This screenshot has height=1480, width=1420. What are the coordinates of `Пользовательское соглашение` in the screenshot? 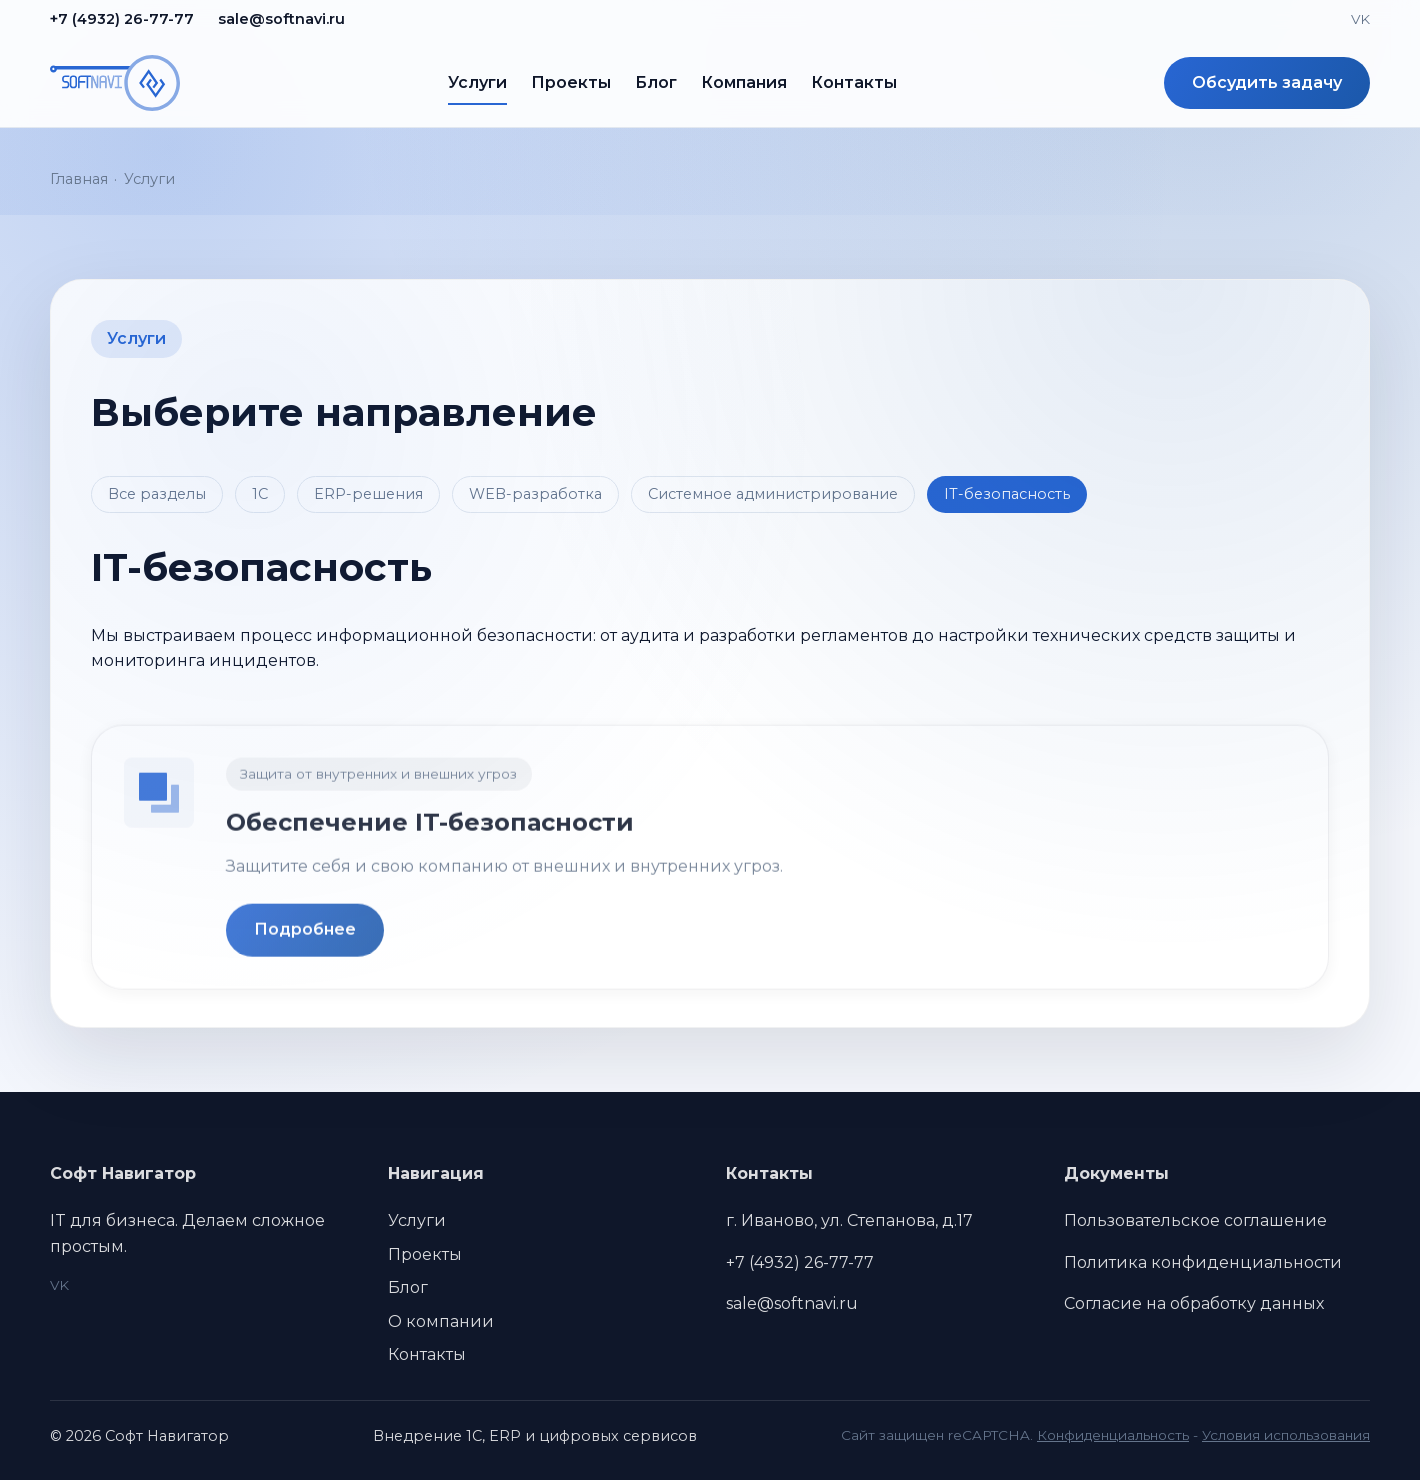 It's located at (1195, 1220).